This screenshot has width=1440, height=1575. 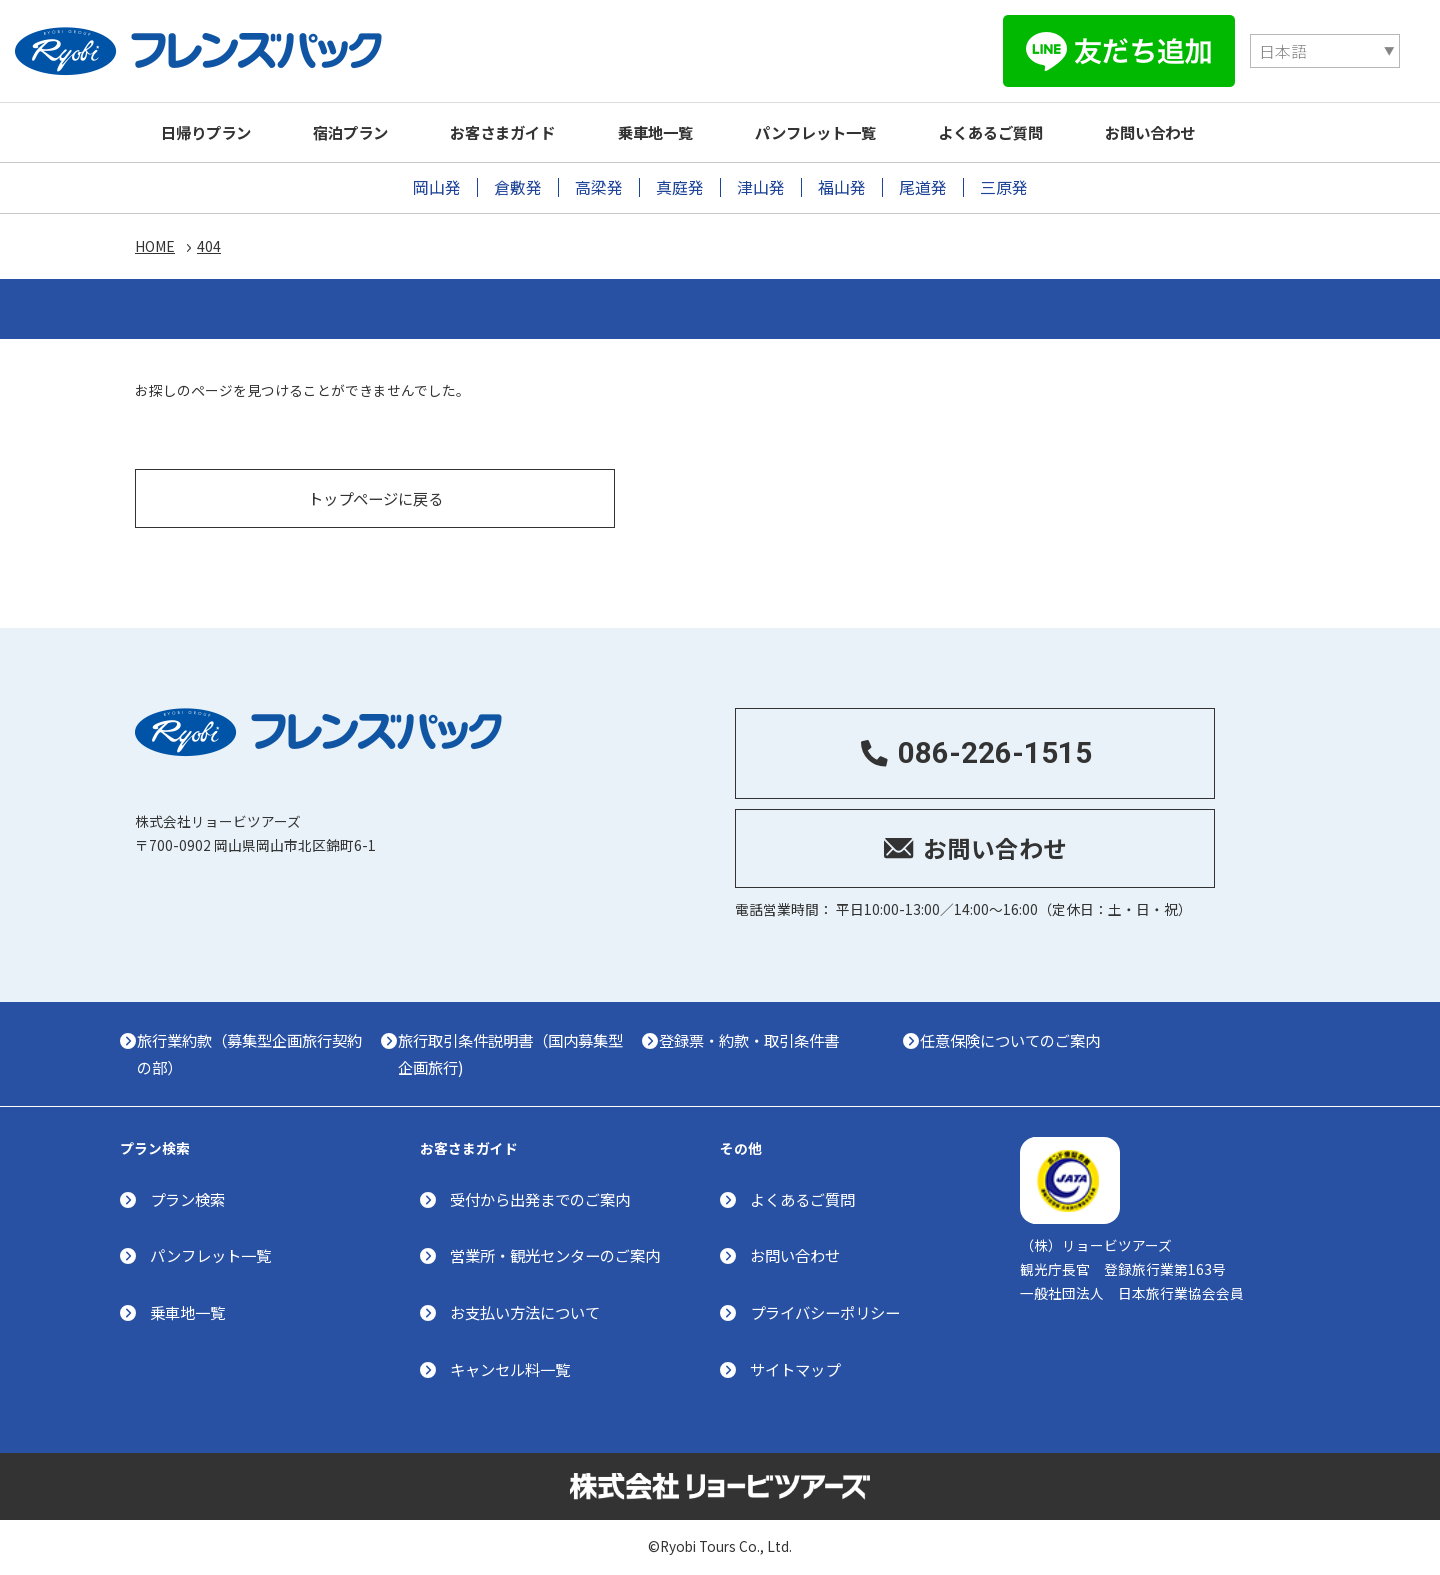 What do you see at coordinates (256, 1045) in the screenshot?
I see `旅行業約款（募集型企画旅行契約の部）` at bounding box center [256, 1045].